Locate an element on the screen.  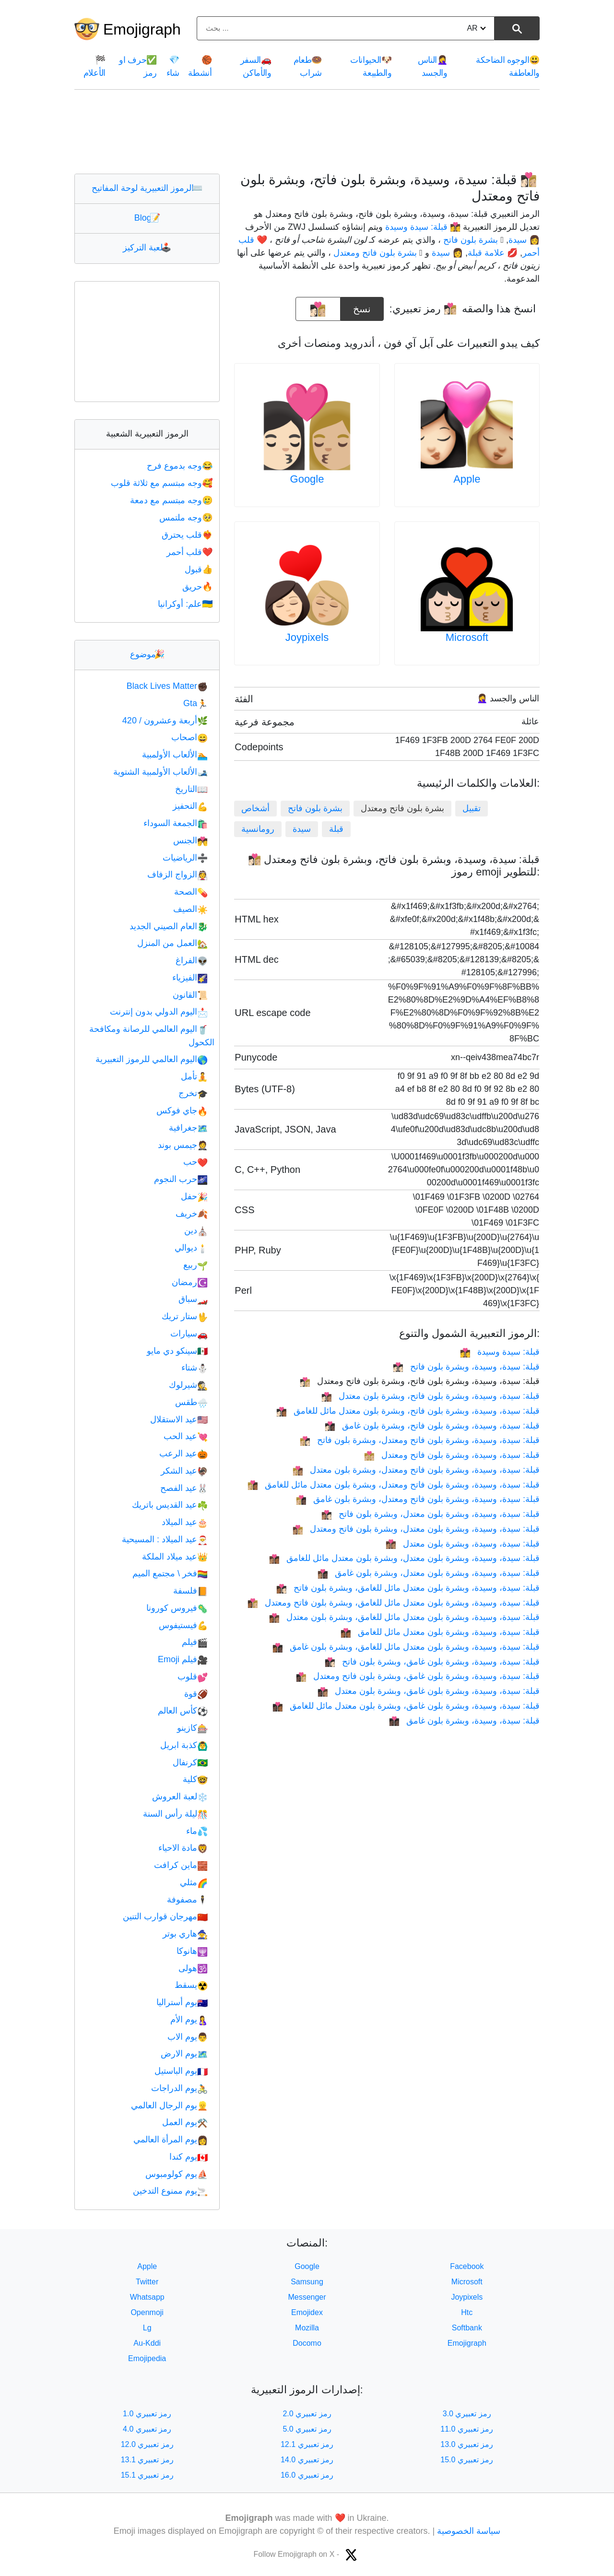
قبلة: سيدة، وسيدة، وبشرة بلون معتدل، وبشرة بلون معتدل مائل للغامق is located at coordinates (404, 1558).